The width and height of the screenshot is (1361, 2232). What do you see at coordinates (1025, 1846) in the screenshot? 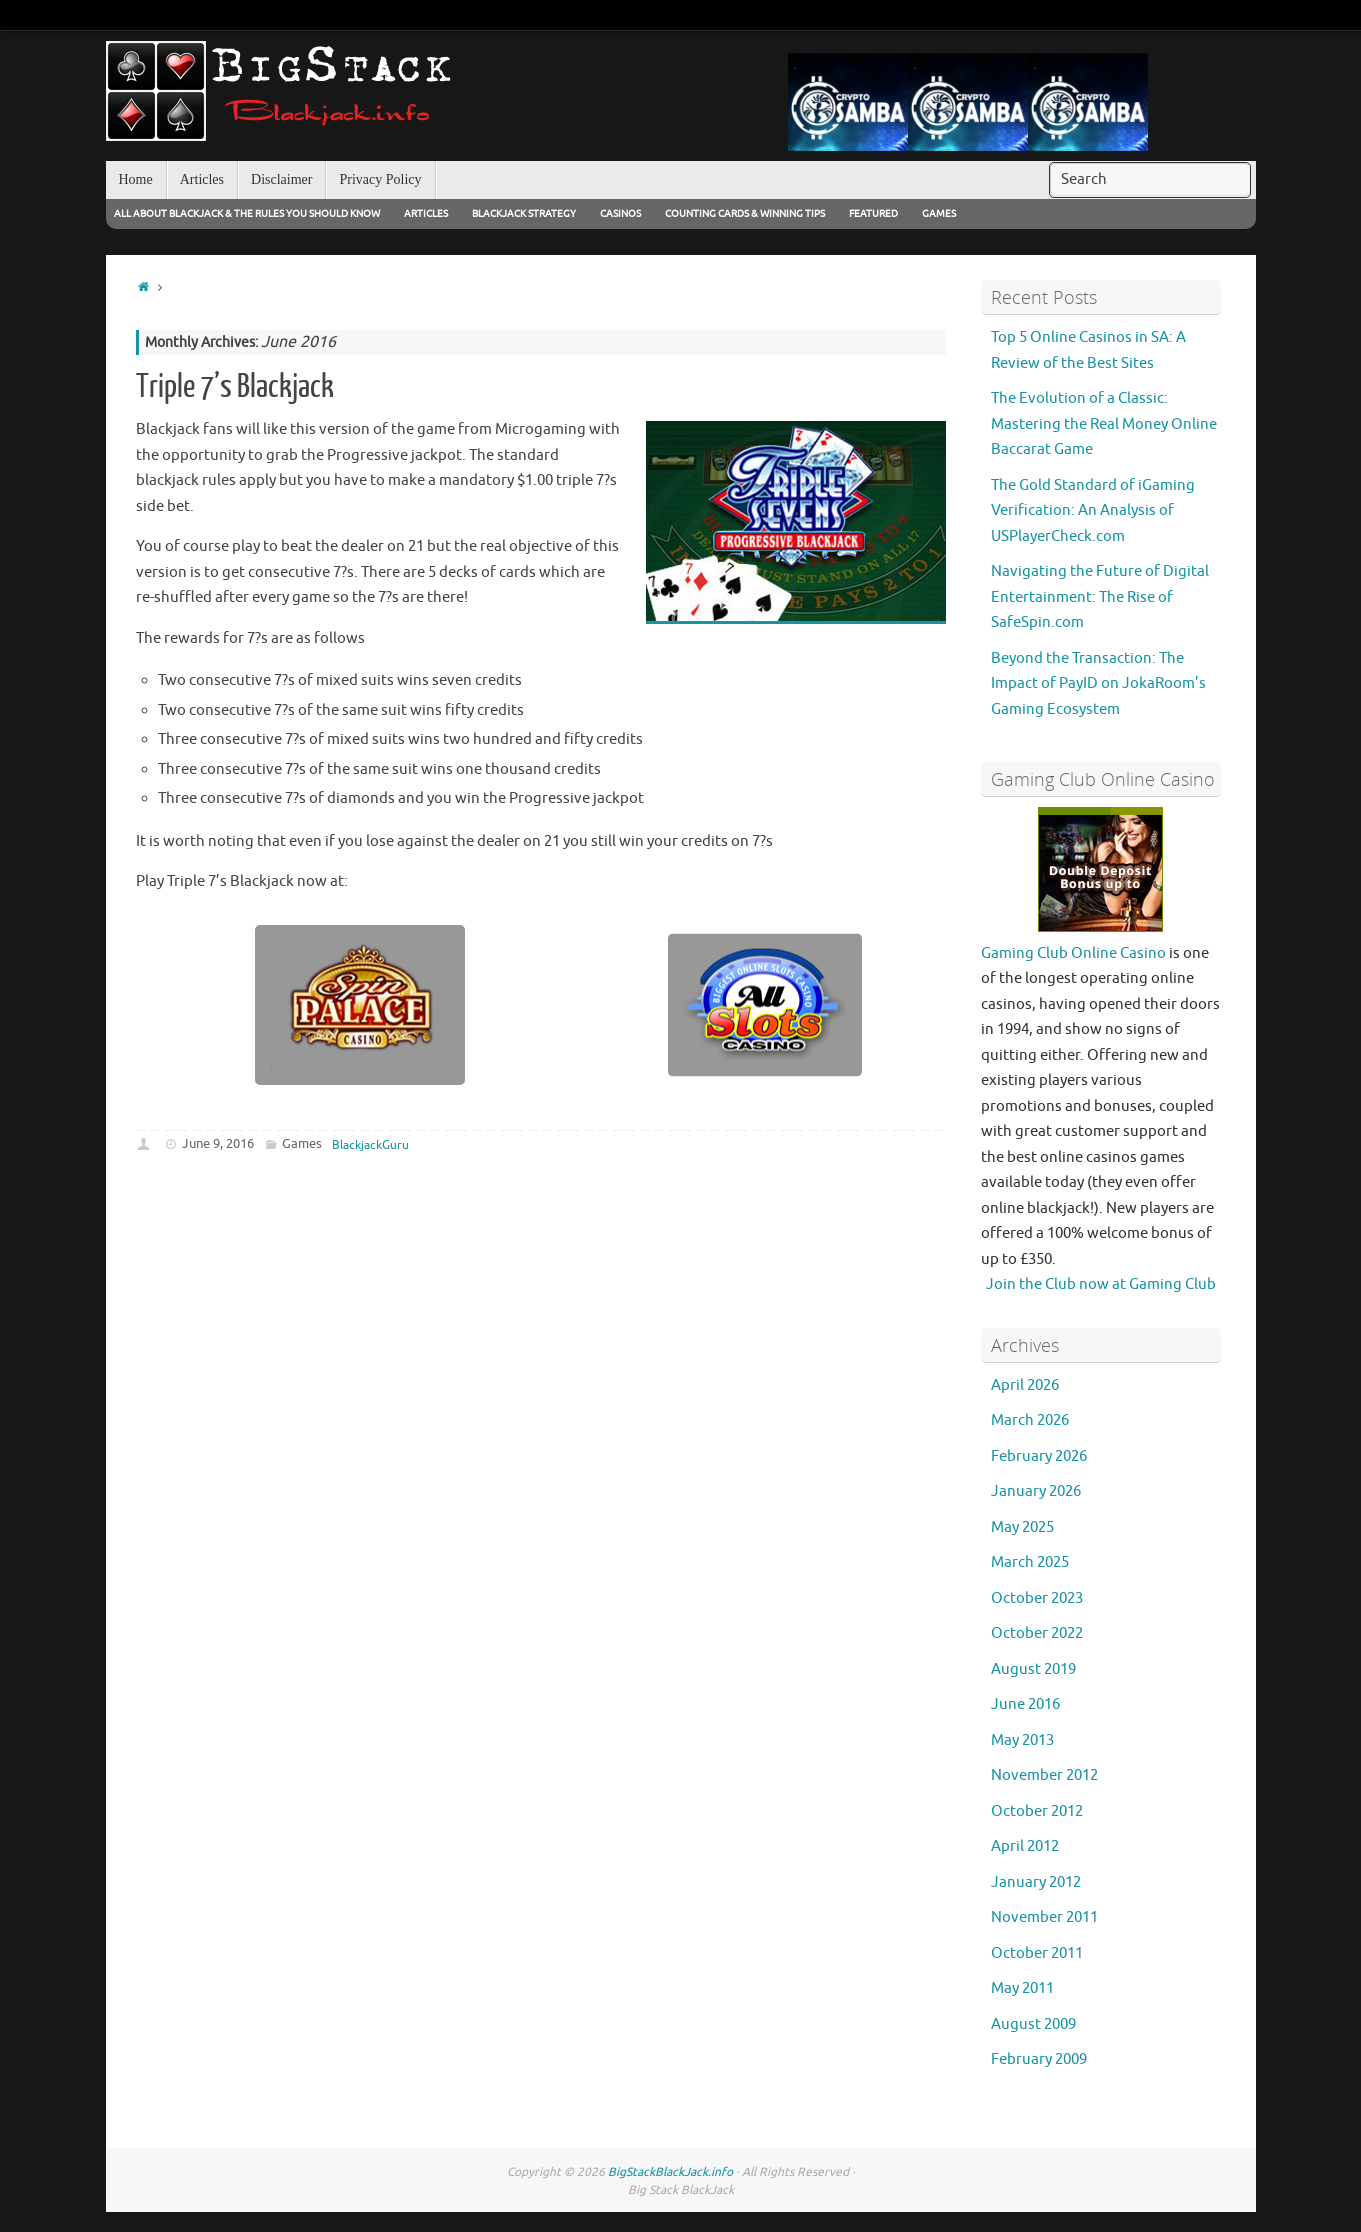
I see `April 2012` at bounding box center [1025, 1846].